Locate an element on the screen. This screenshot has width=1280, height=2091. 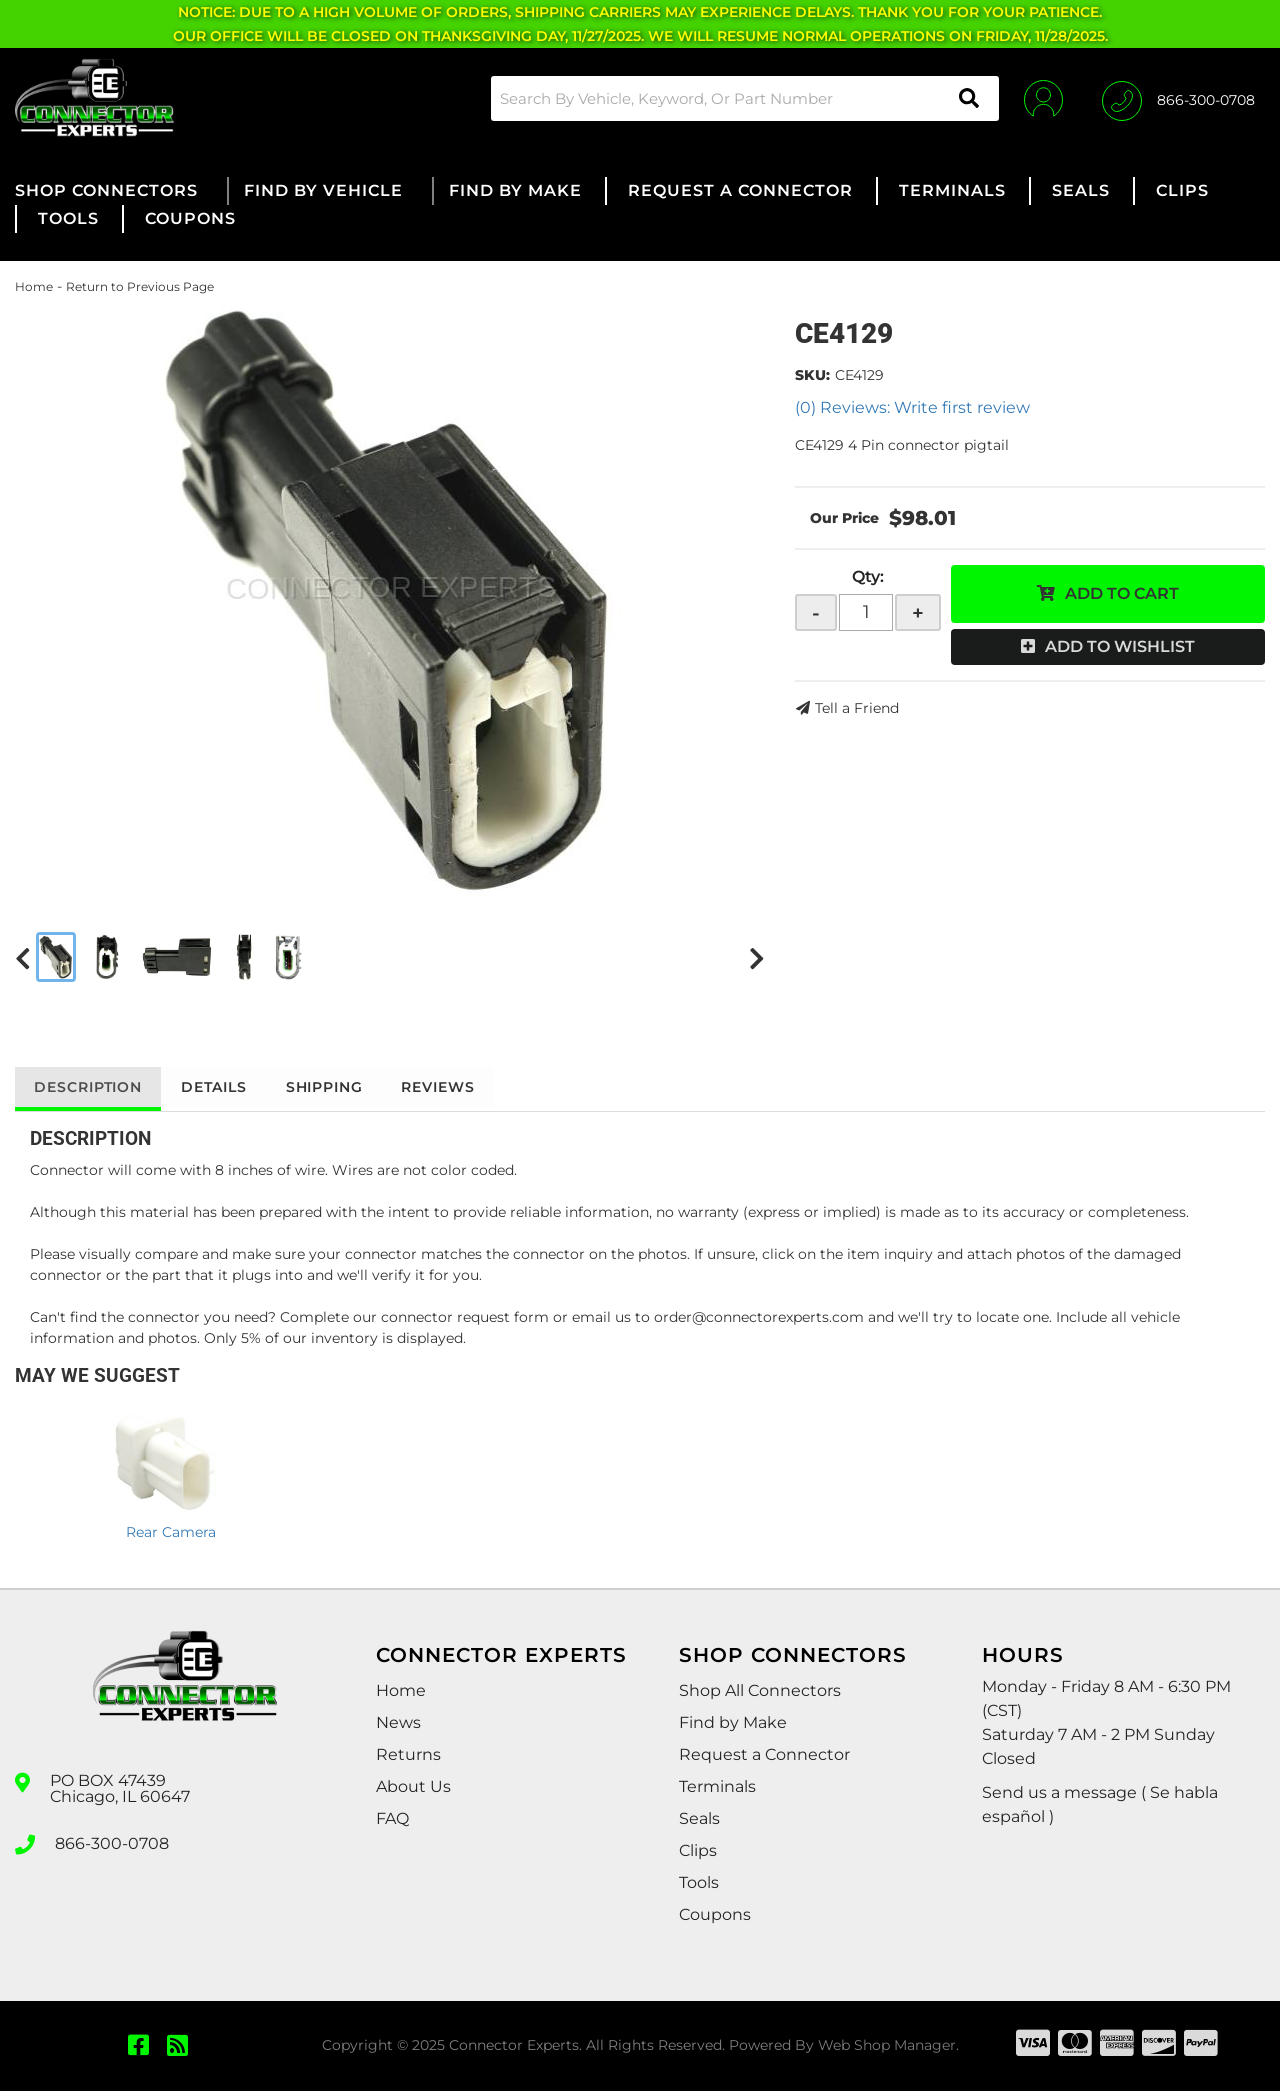
Home is located at coordinates (34, 286).